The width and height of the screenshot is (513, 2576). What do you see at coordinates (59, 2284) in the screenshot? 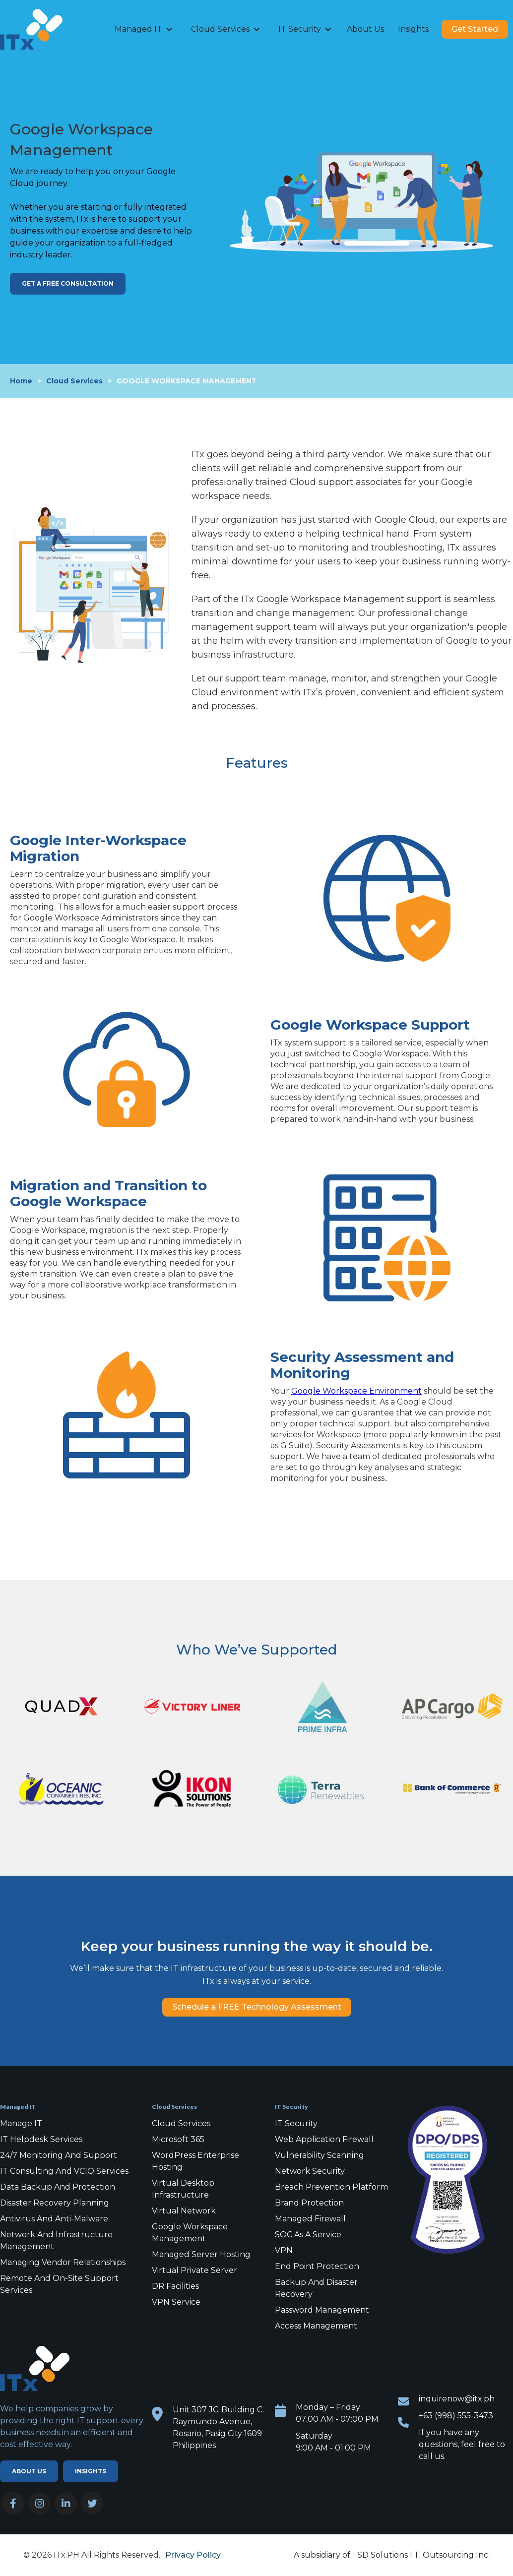
I see `Remote and On-Site Support Services` at bounding box center [59, 2284].